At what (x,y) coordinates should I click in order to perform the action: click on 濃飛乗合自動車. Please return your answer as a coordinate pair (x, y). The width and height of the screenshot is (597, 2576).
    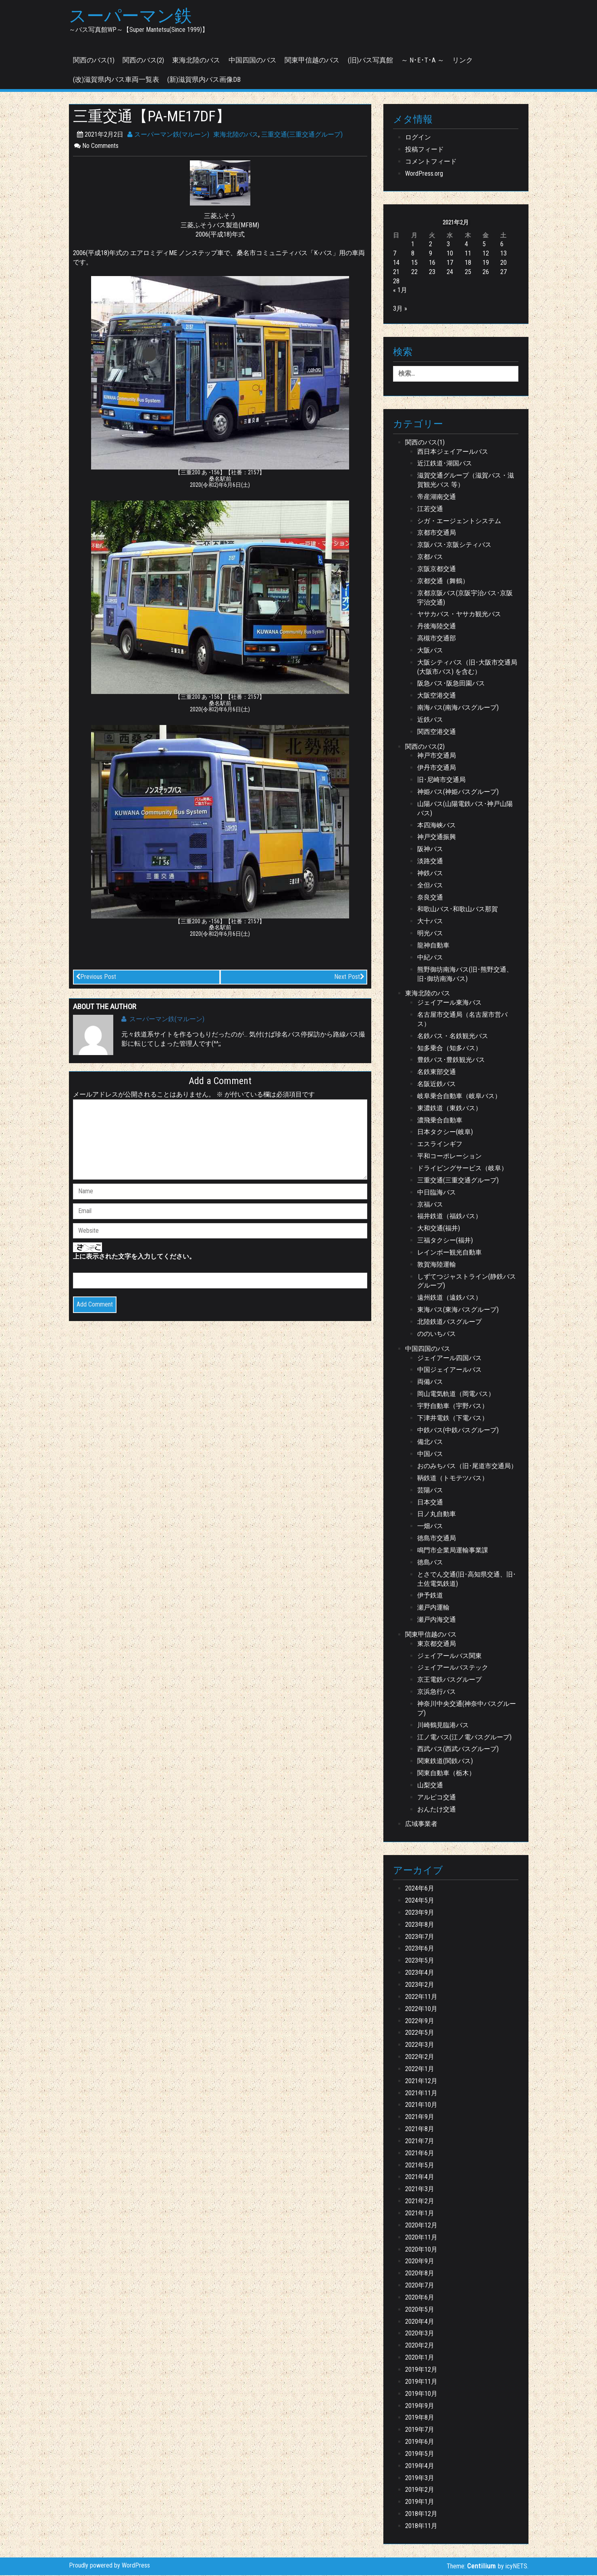
    Looking at the image, I should click on (439, 1121).